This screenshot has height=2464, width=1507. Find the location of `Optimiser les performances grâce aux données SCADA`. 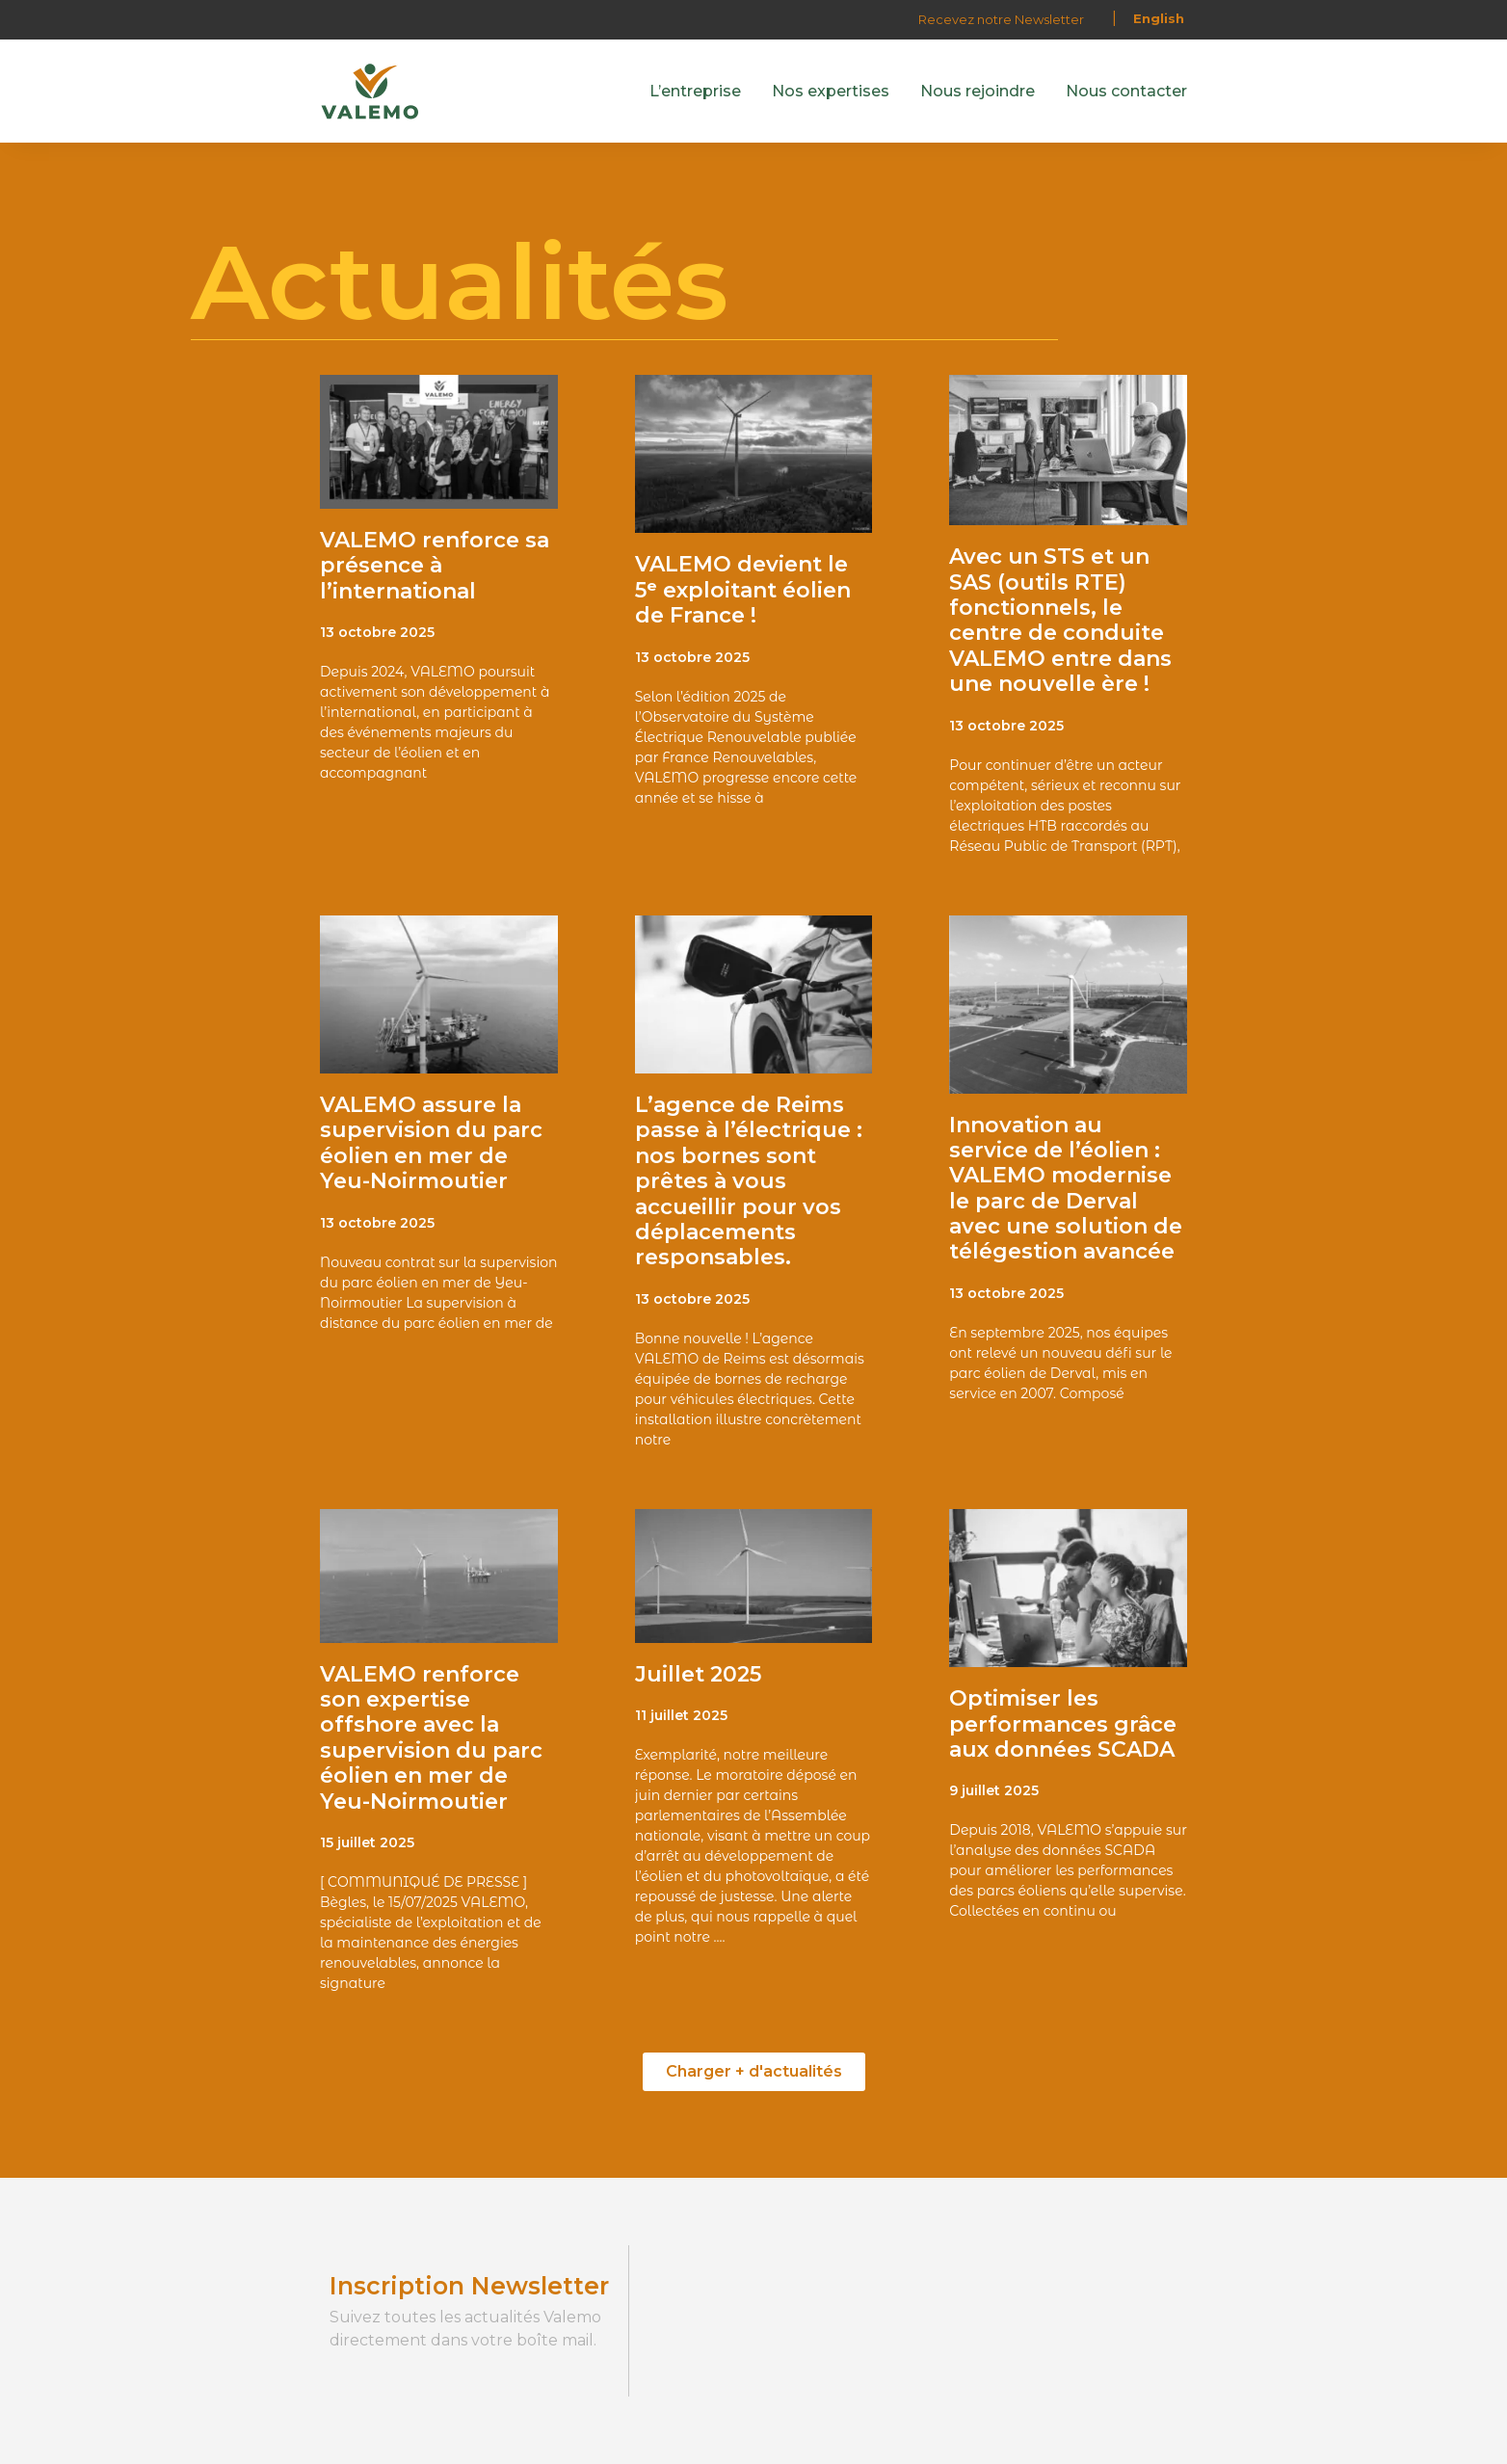

Optimiser les performances grâce aux données SCADA is located at coordinates (1063, 1723).